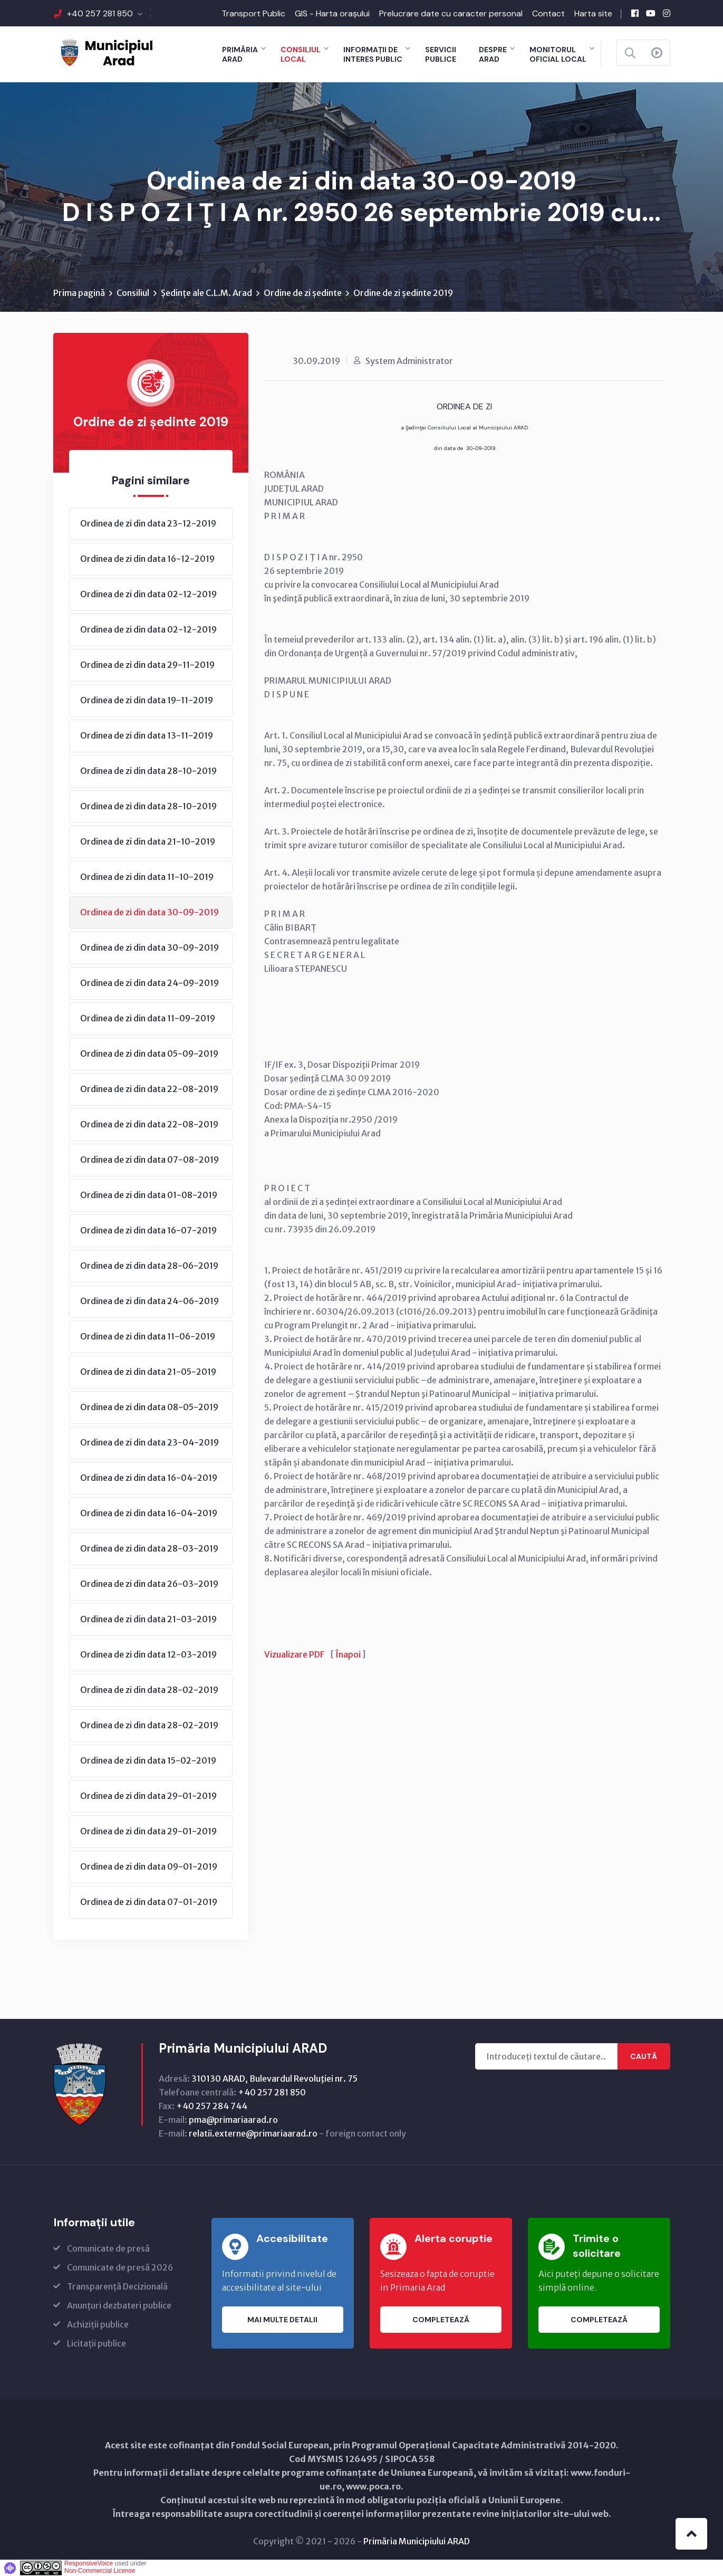 Image resolution: width=723 pixels, height=2576 pixels. What do you see at coordinates (148, 523) in the screenshot?
I see `Ordinea de zi din data 23-12-2019` at bounding box center [148, 523].